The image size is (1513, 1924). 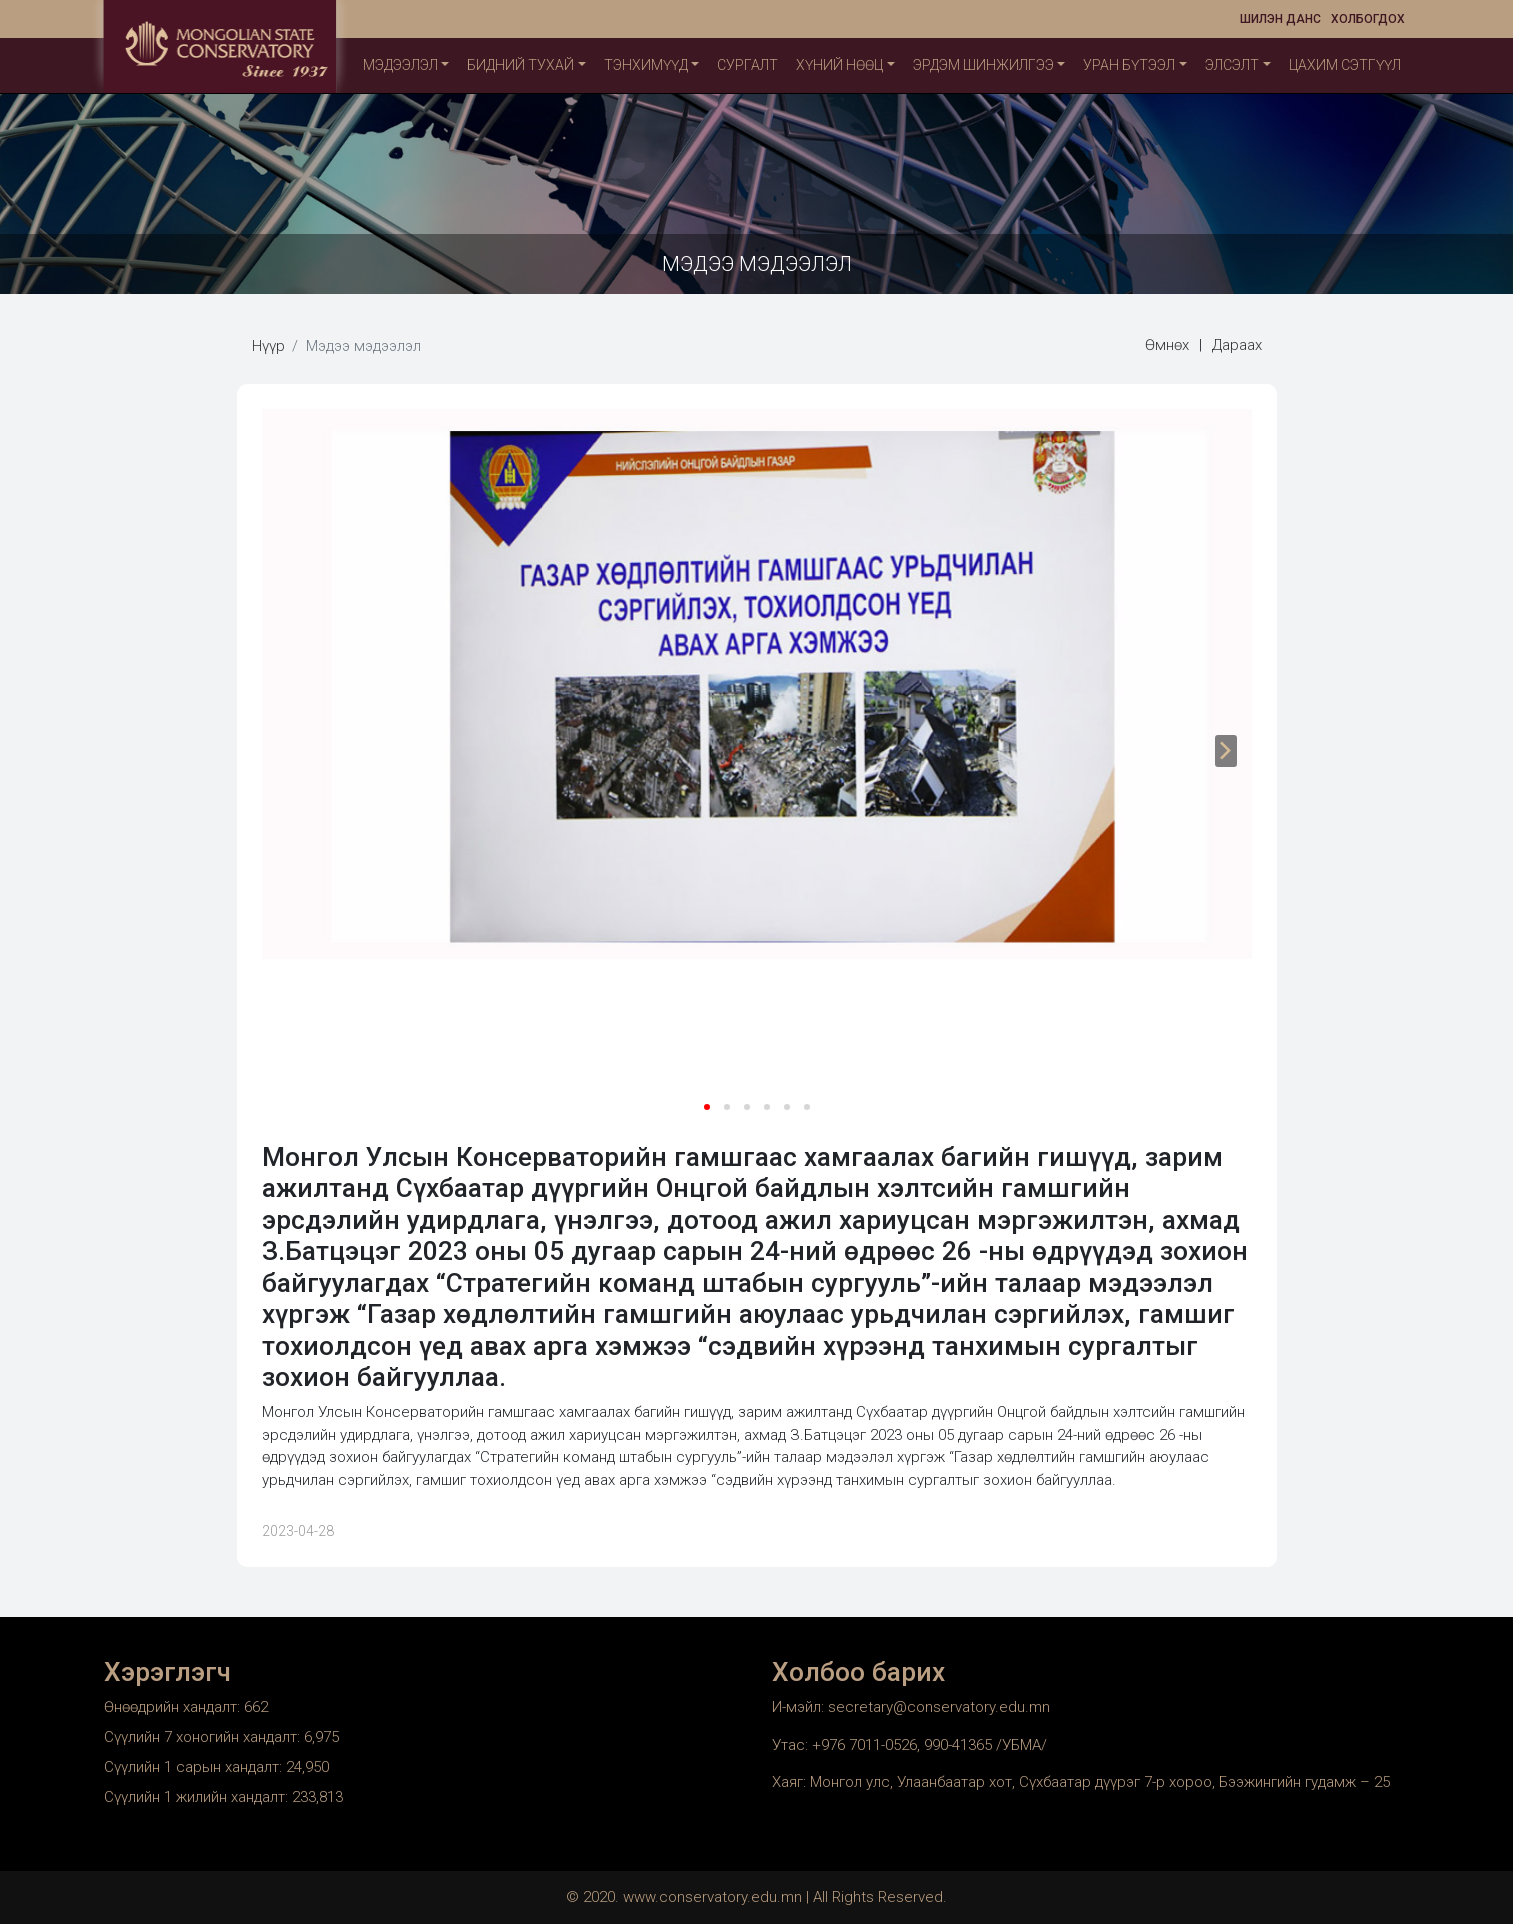 I want to click on Дараах, so click(x=1237, y=345).